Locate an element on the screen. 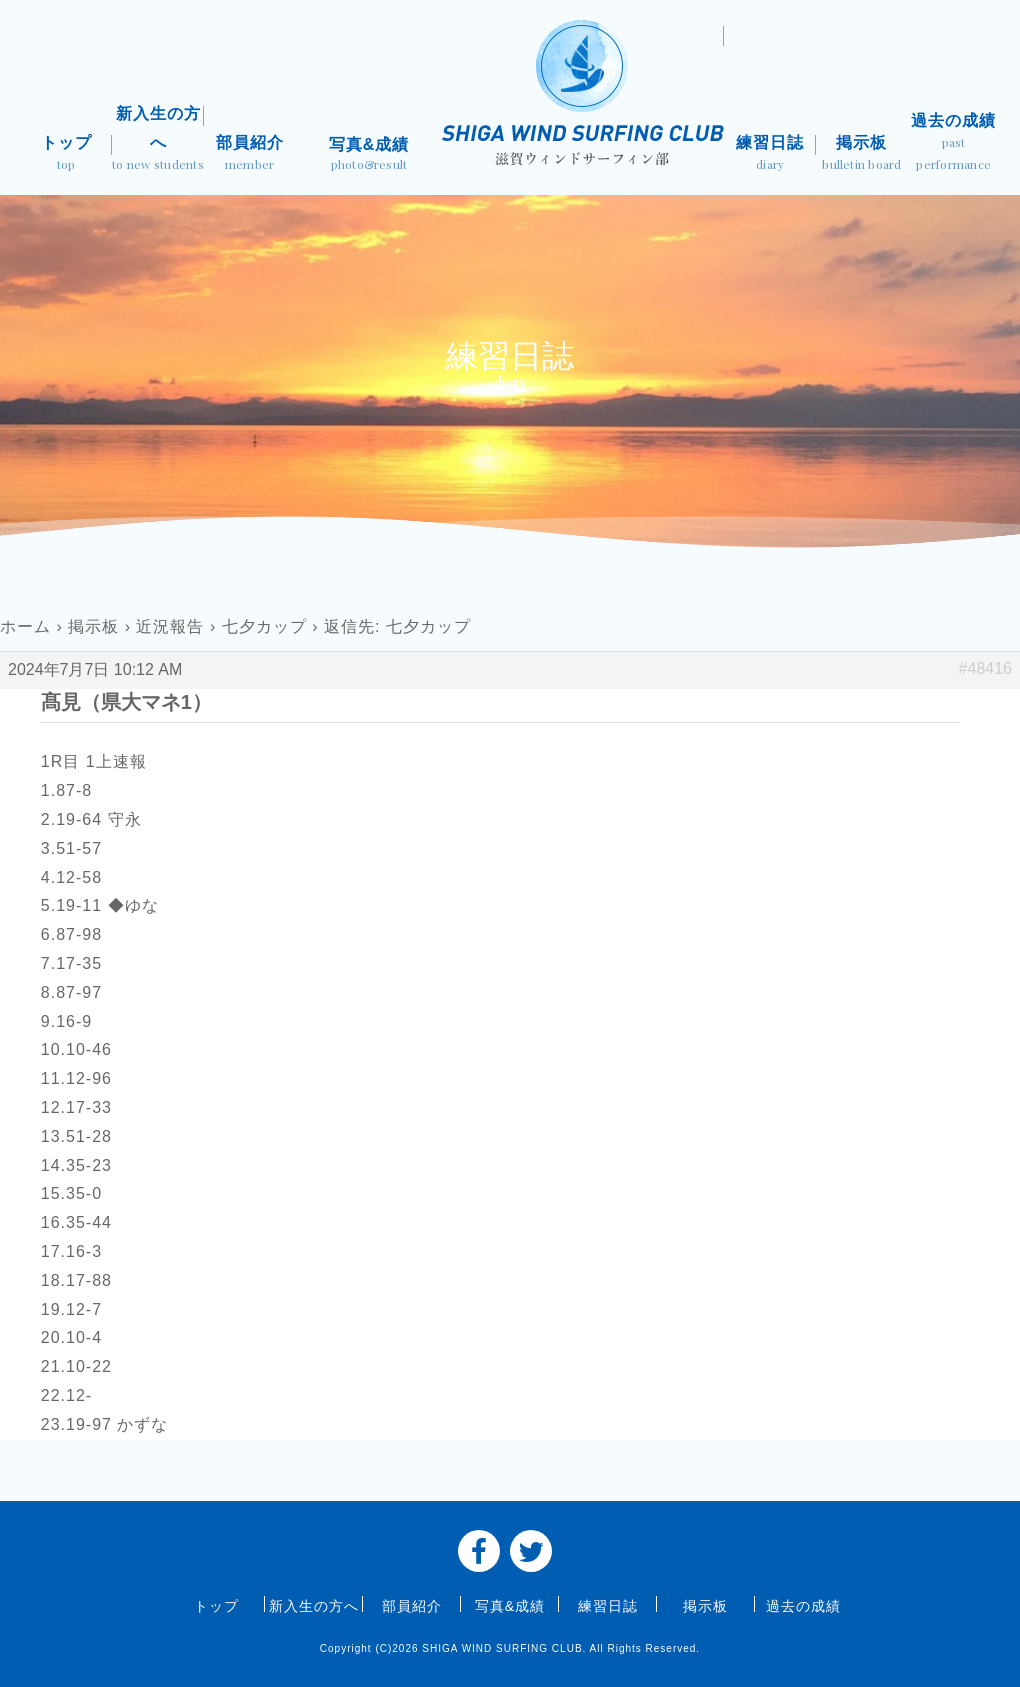 Image resolution: width=1020 pixels, height=1687 pixels. 掲示板 is located at coordinates (862, 155).